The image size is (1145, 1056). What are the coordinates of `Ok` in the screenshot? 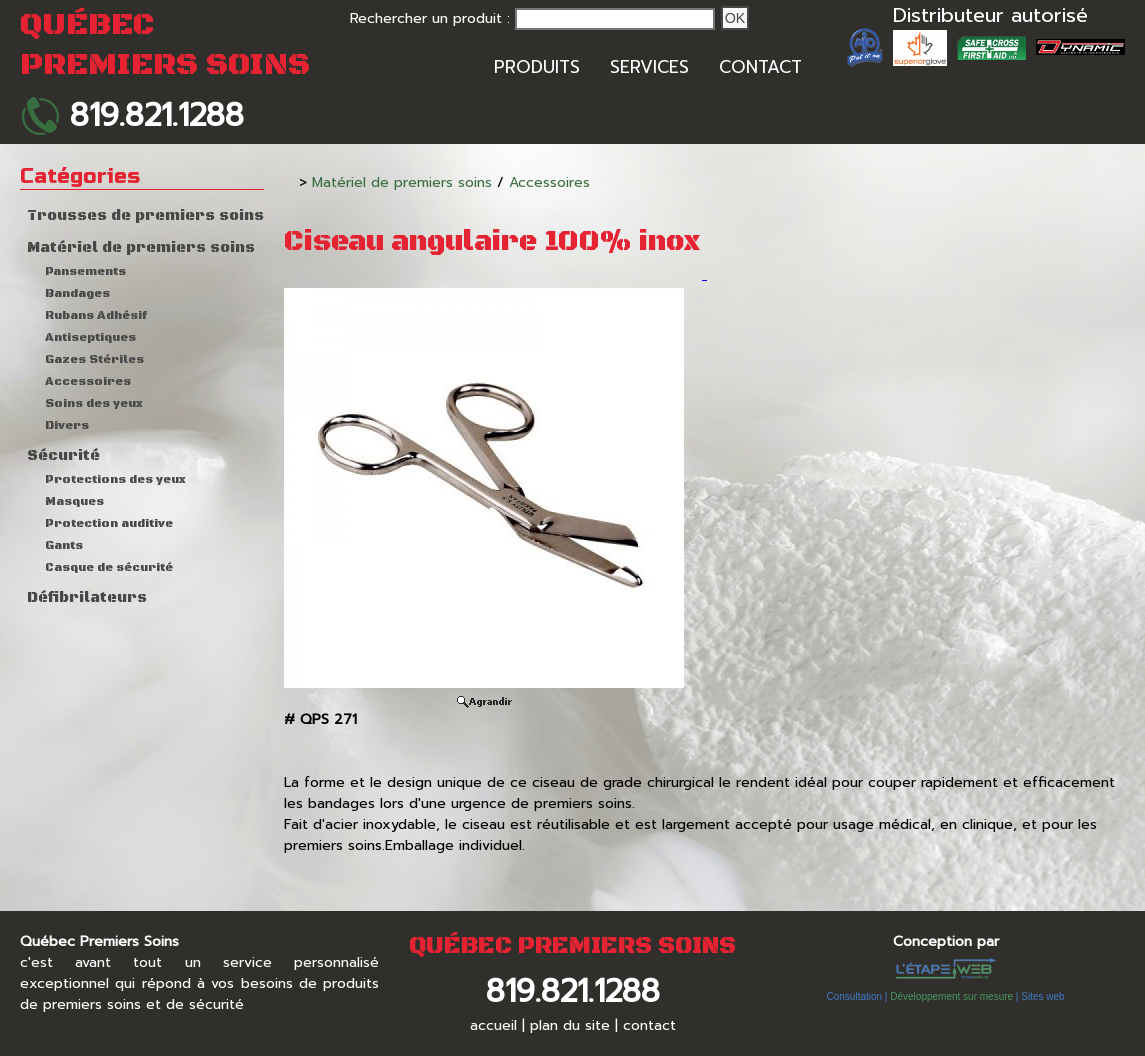 It's located at (735, 18).